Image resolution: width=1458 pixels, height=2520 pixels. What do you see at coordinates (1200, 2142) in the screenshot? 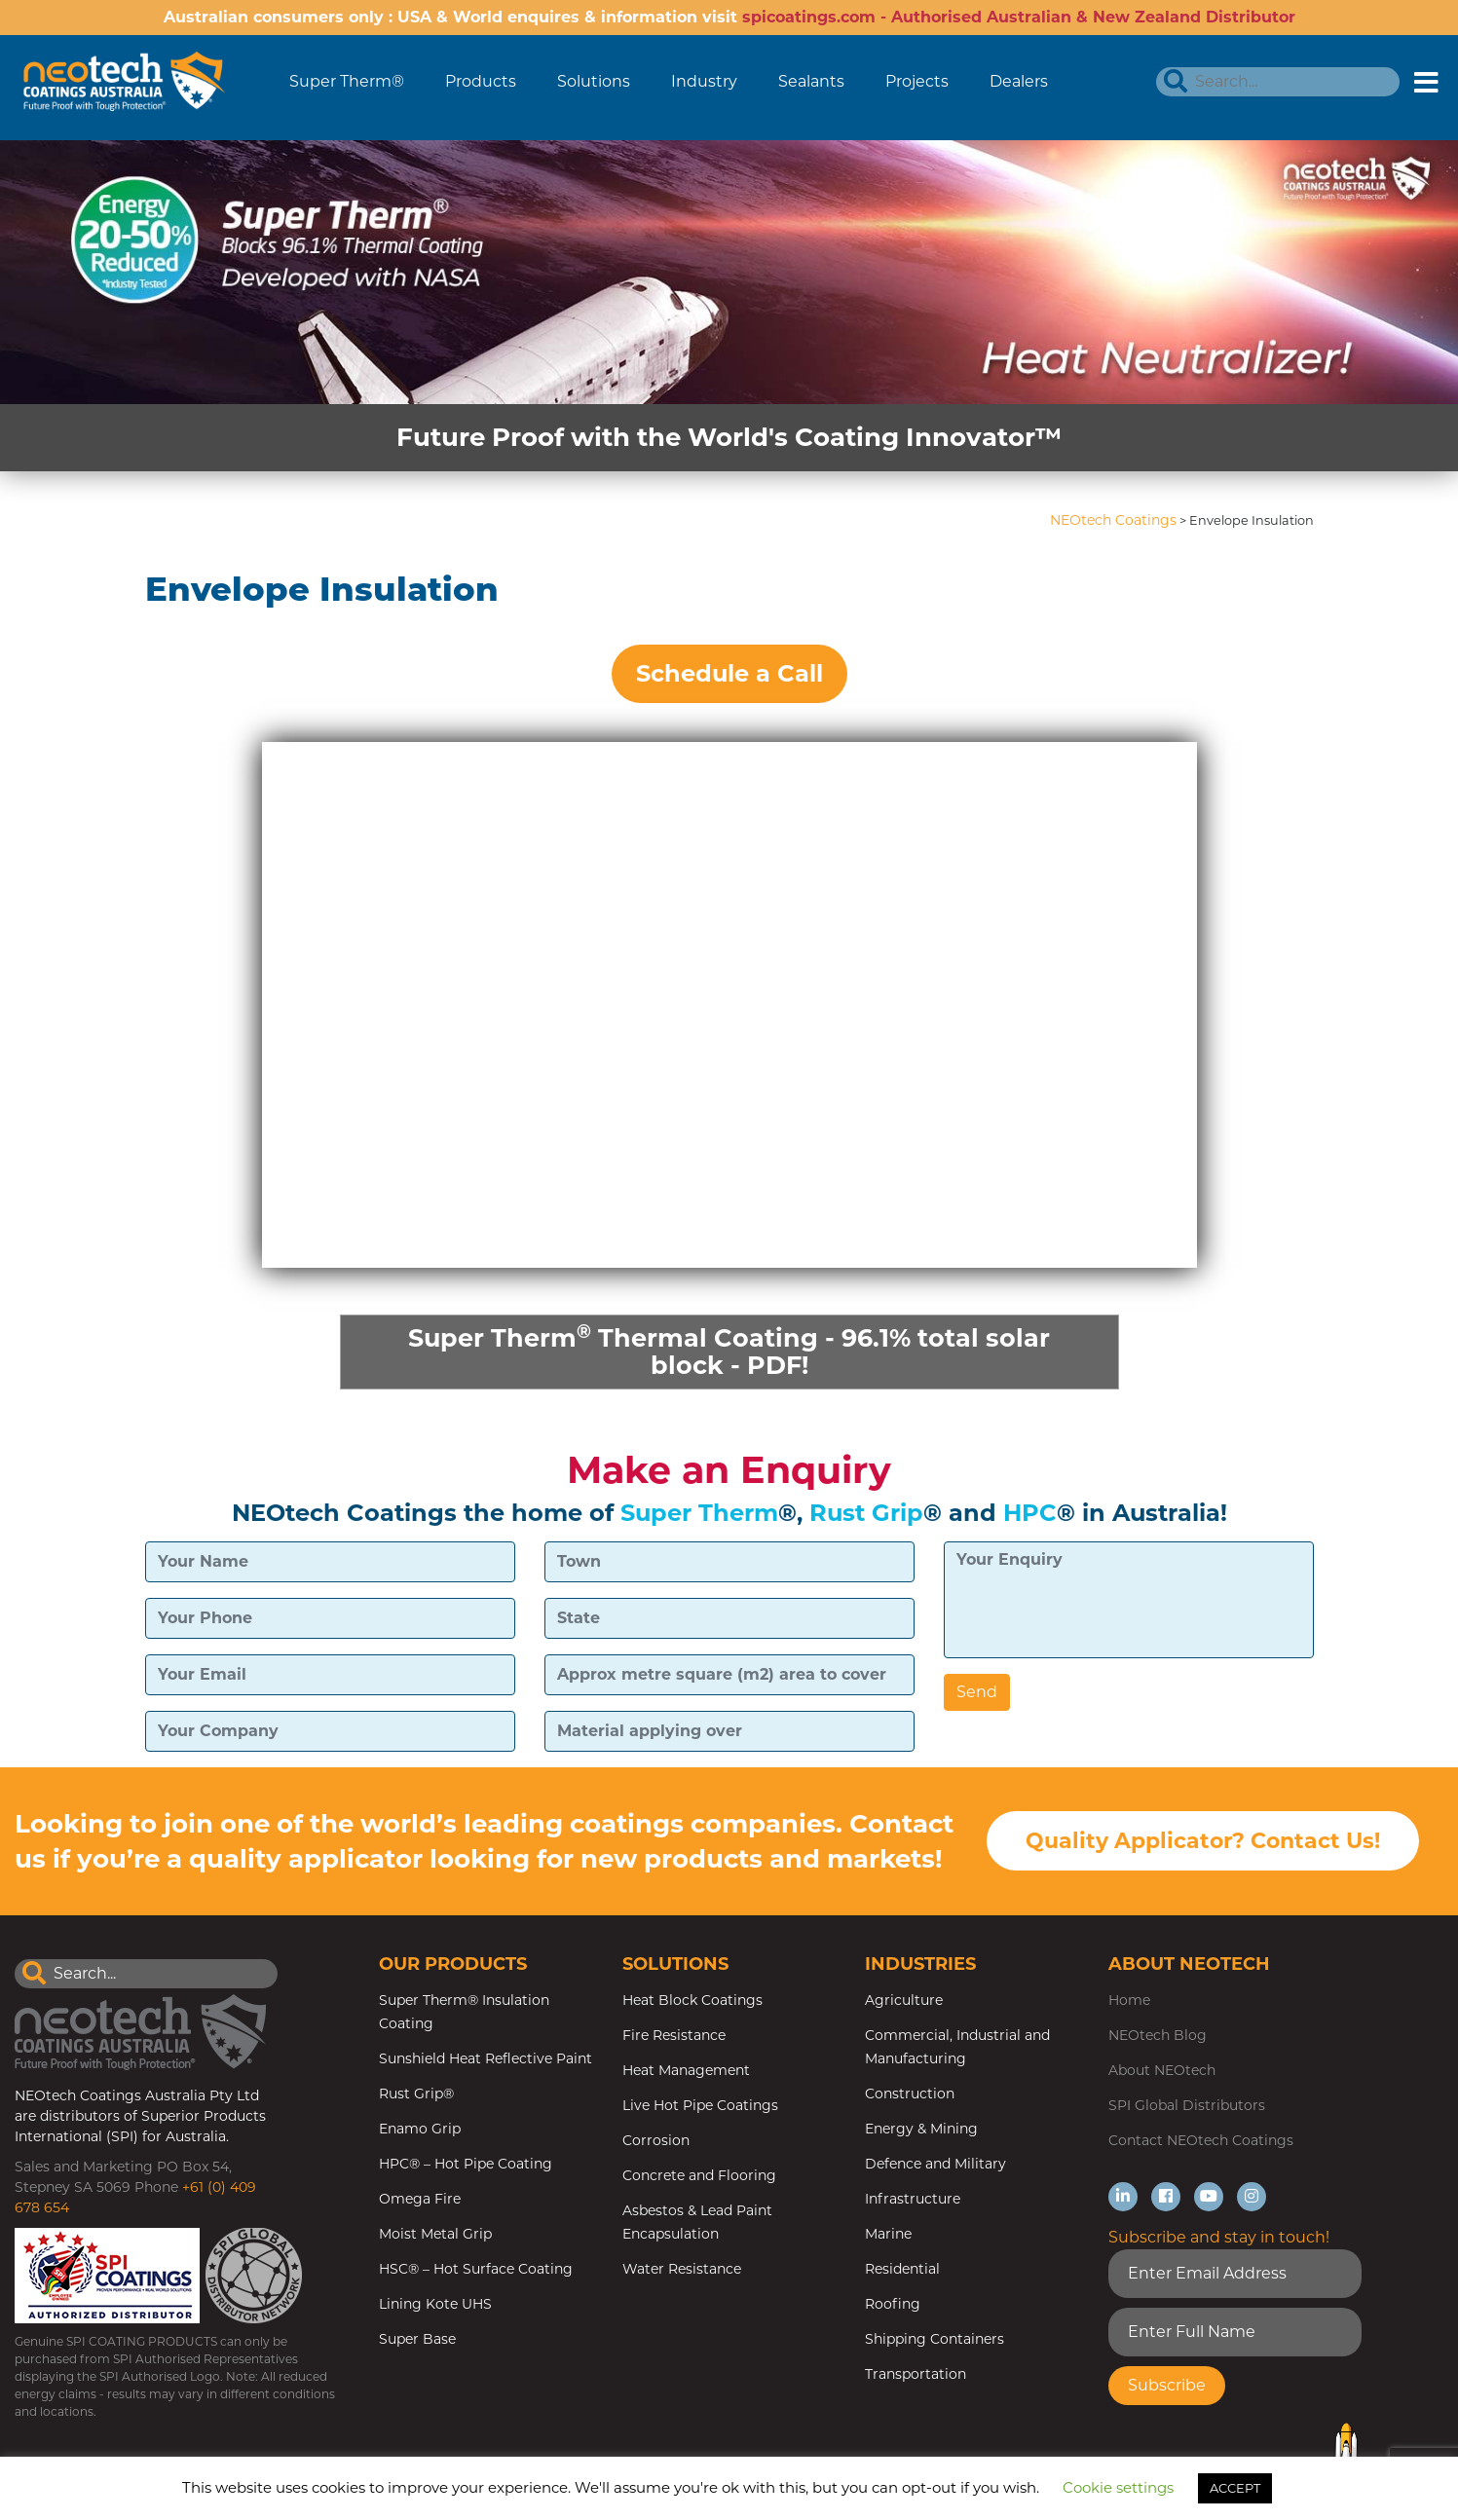
I see `Contact NEOtech Coatings` at bounding box center [1200, 2142].